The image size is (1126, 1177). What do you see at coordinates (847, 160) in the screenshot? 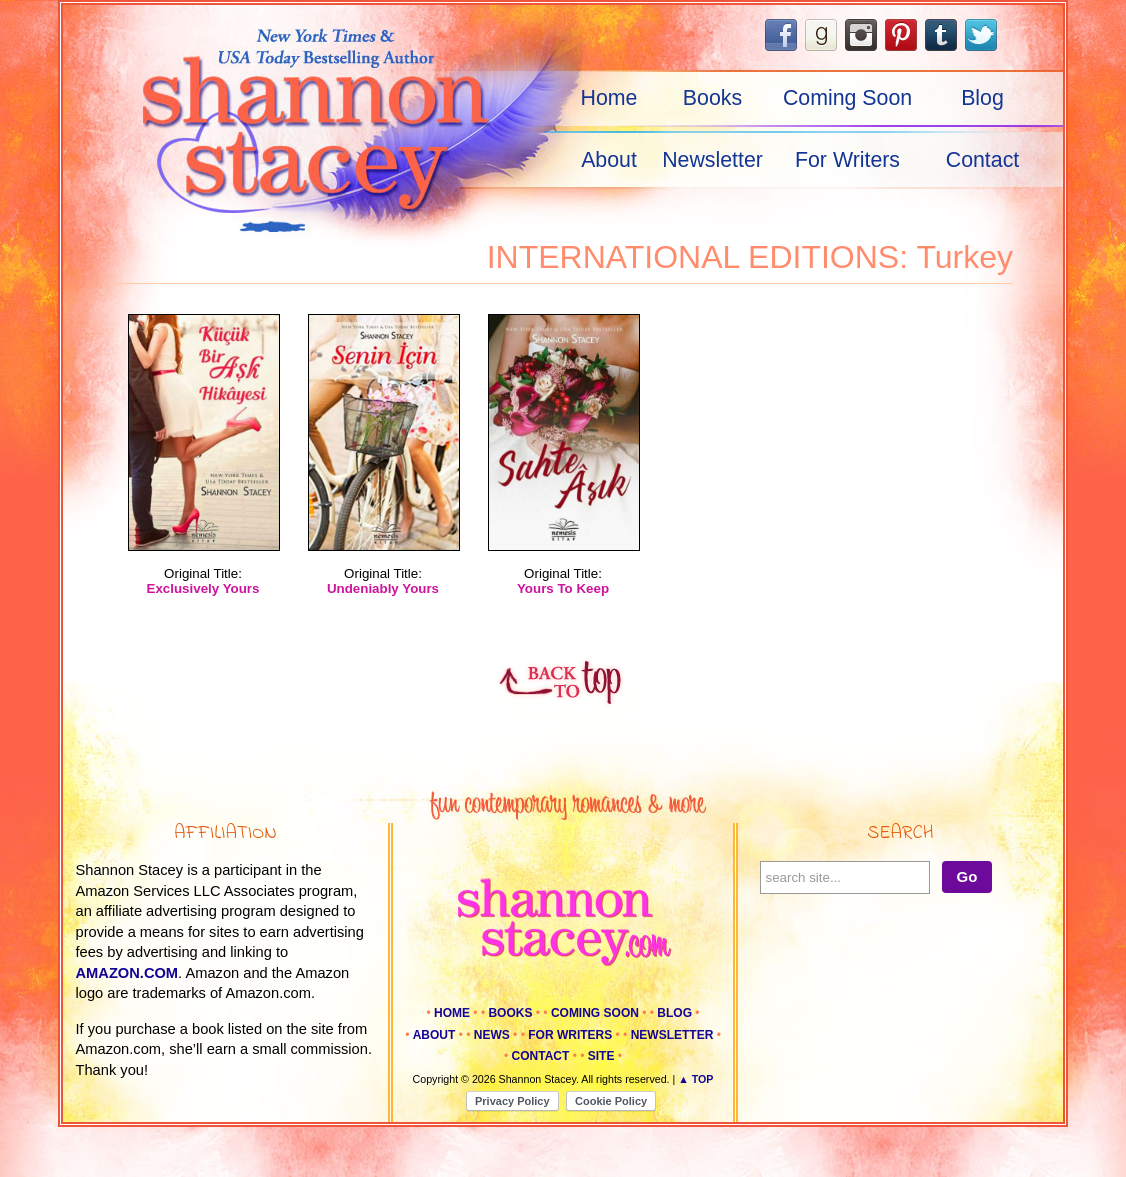
I see `For Writers` at bounding box center [847, 160].